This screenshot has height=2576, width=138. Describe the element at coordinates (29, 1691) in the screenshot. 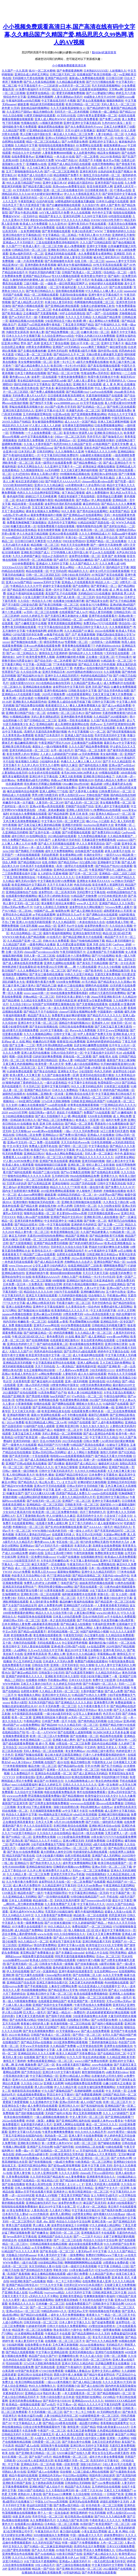

I see `自慰喷水黄网` at that location.